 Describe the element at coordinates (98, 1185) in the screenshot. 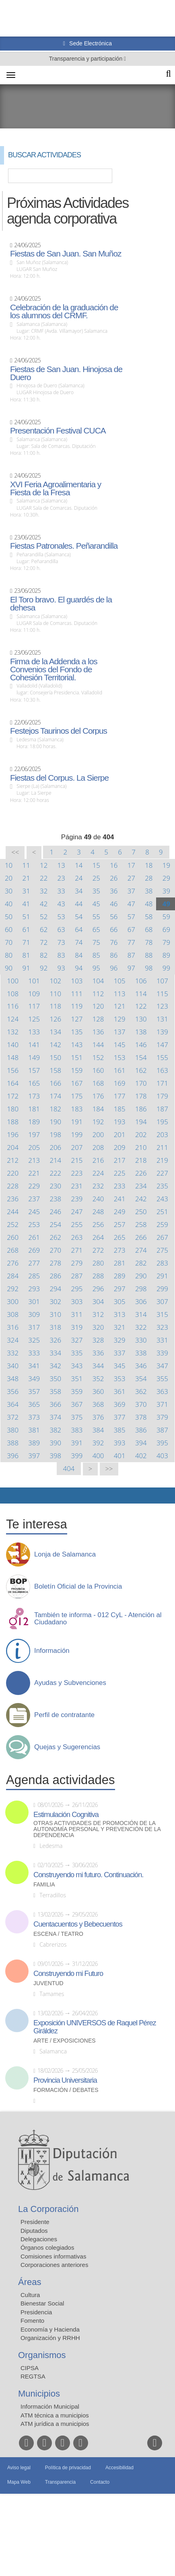

I see `232` at that location.